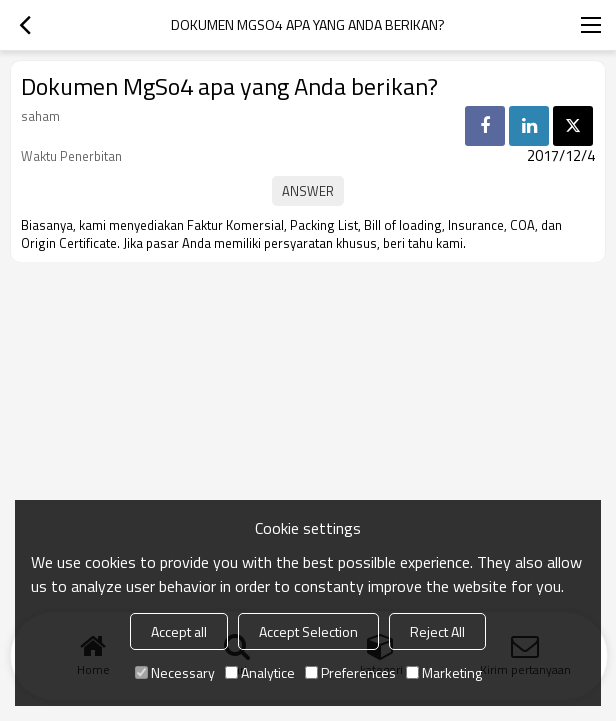 The image size is (616, 721). I want to click on Preferences, so click(350, 672).